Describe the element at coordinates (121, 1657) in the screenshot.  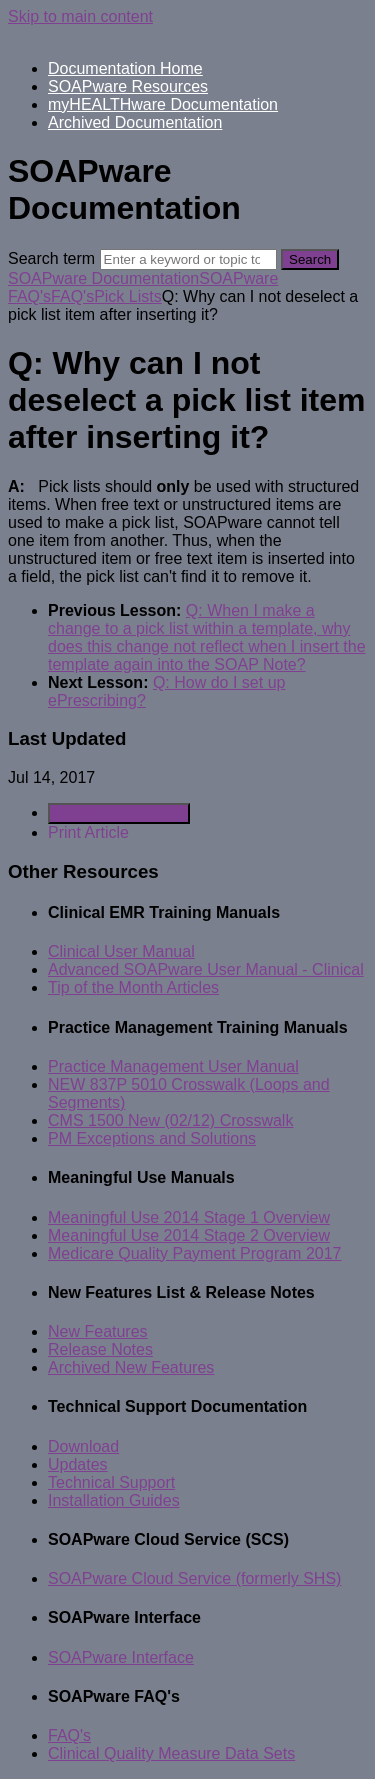
I see `SOAPware Interface` at that location.